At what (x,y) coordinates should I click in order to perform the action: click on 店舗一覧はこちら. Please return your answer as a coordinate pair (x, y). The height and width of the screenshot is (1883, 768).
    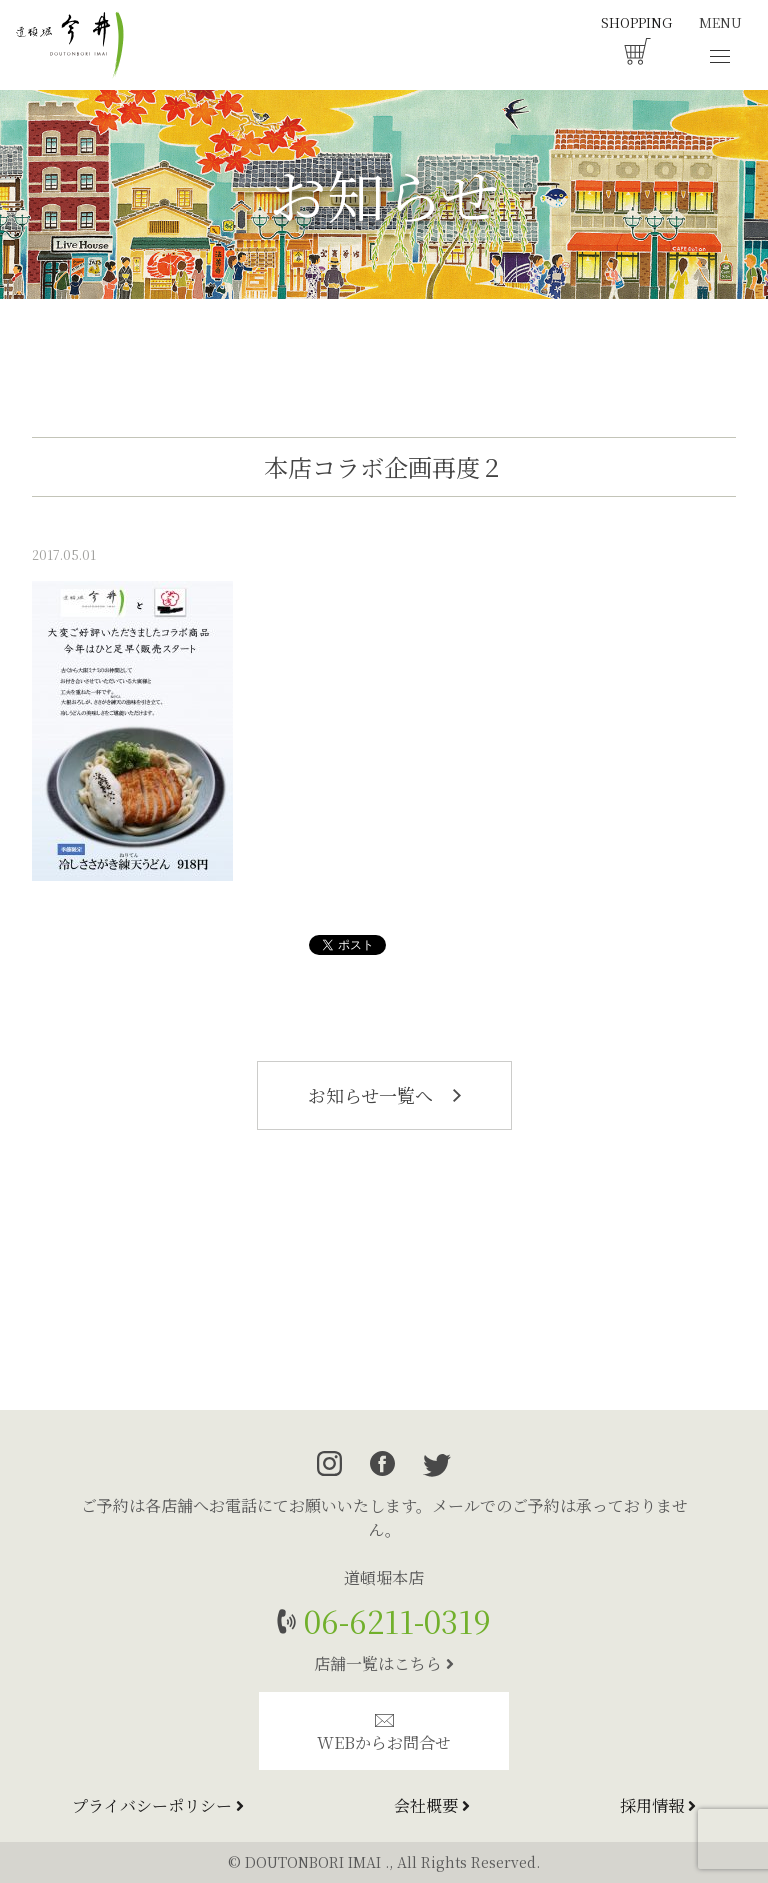
    Looking at the image, I should click on (384, 1663).